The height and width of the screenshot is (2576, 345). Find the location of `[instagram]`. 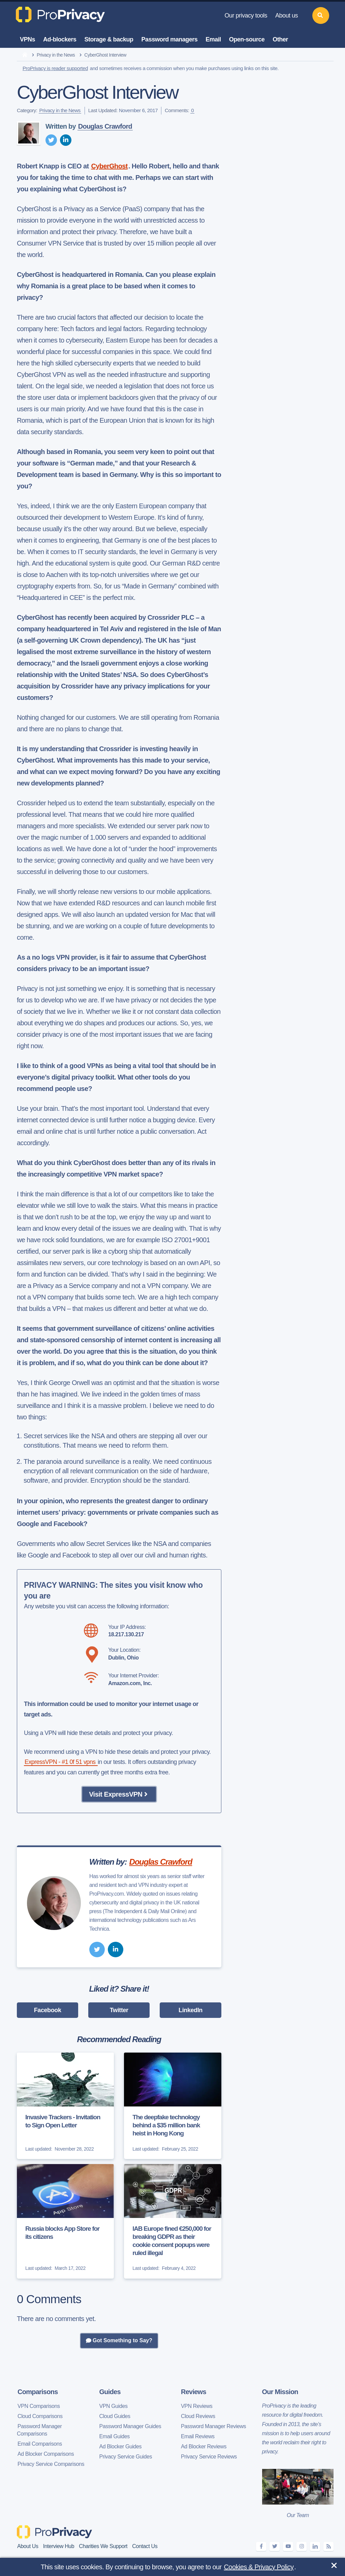

[instagram] is located at coordinates (301, 2546).